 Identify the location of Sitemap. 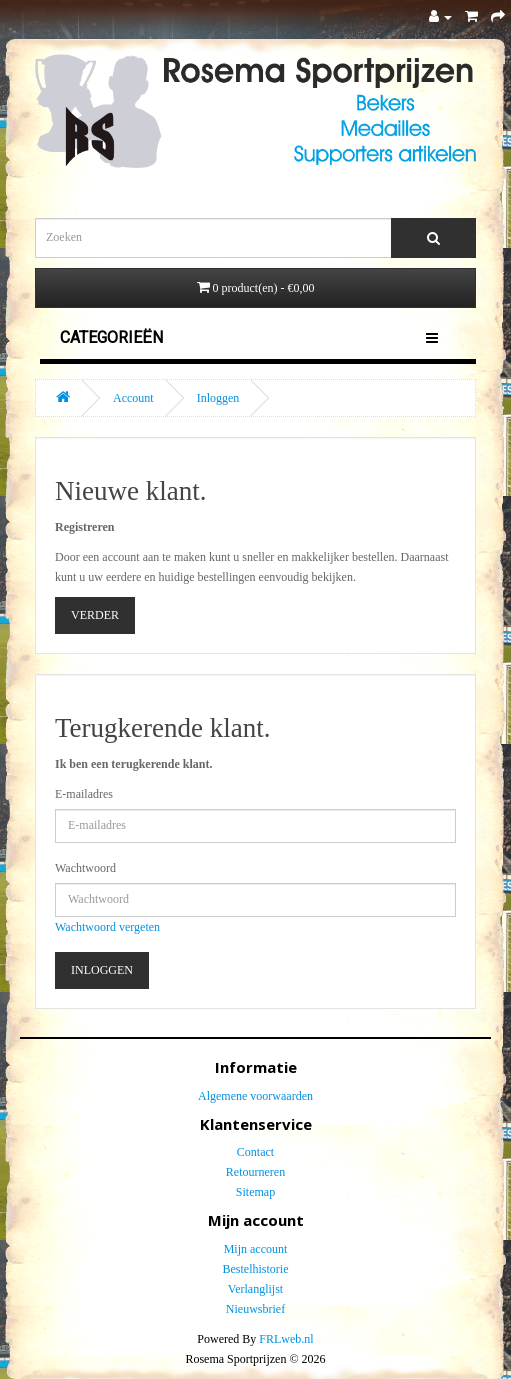
(255, 1192).